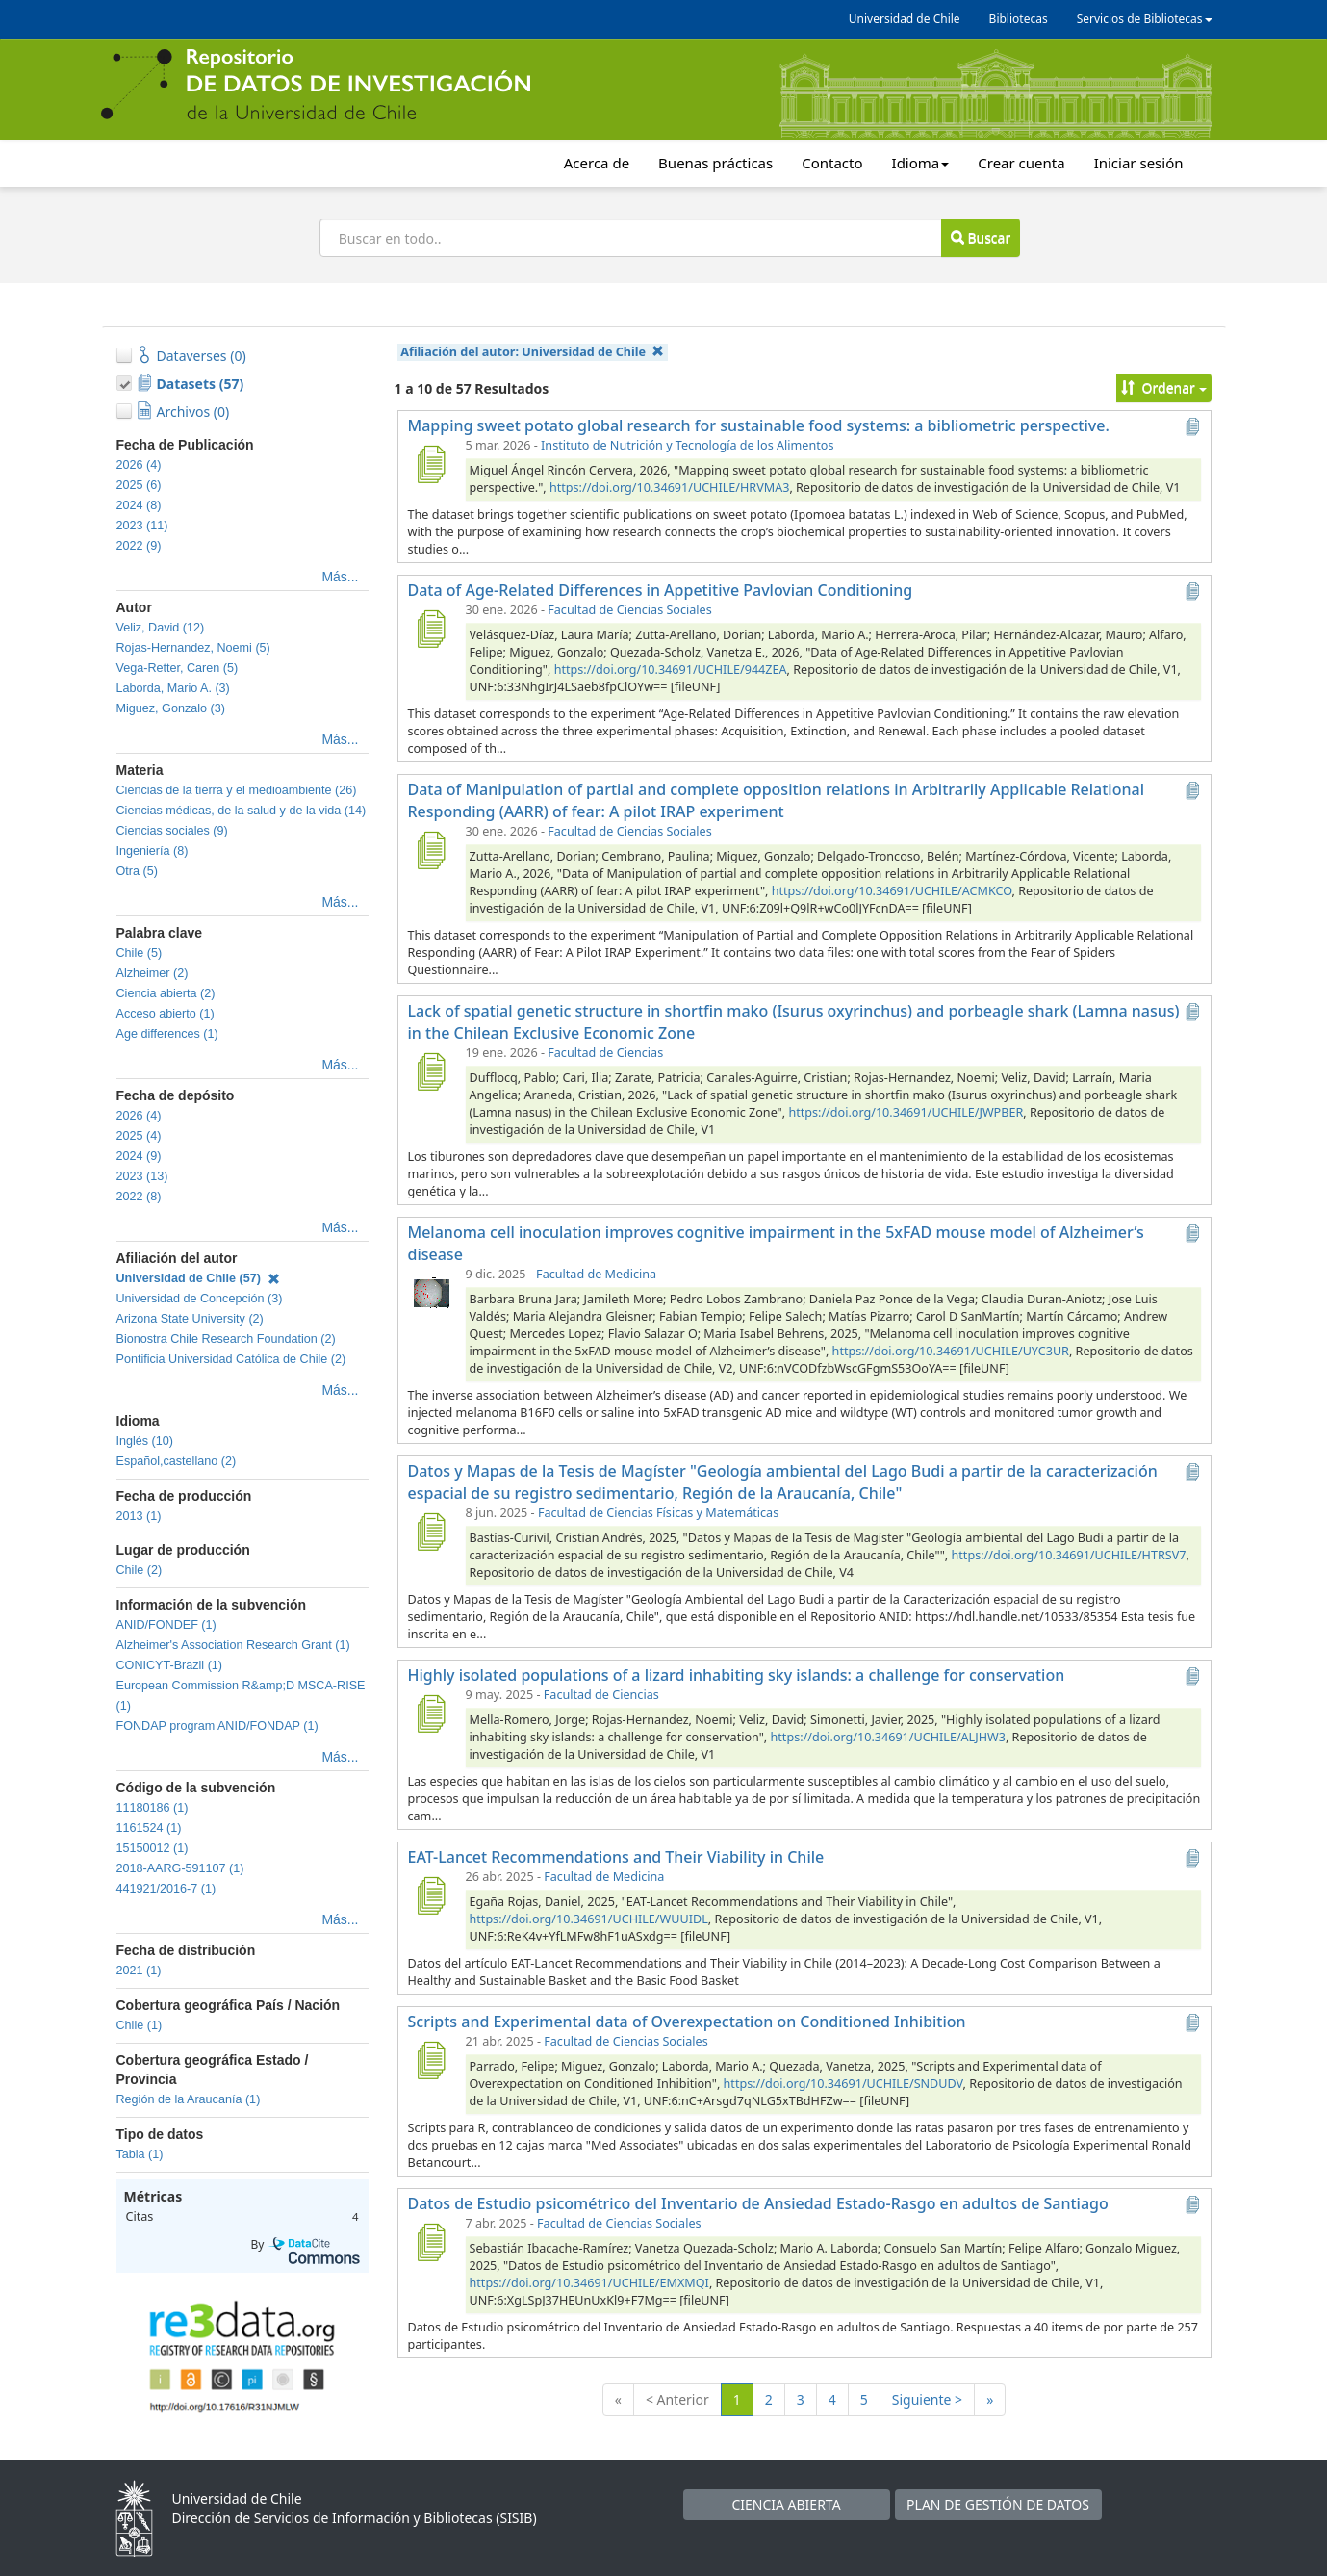 This screenshot has width=1327, height=2576. I want to click on [Scripts and Experimental data of Overexpectation on Conditioned Inhibition], so click(431, 2060).